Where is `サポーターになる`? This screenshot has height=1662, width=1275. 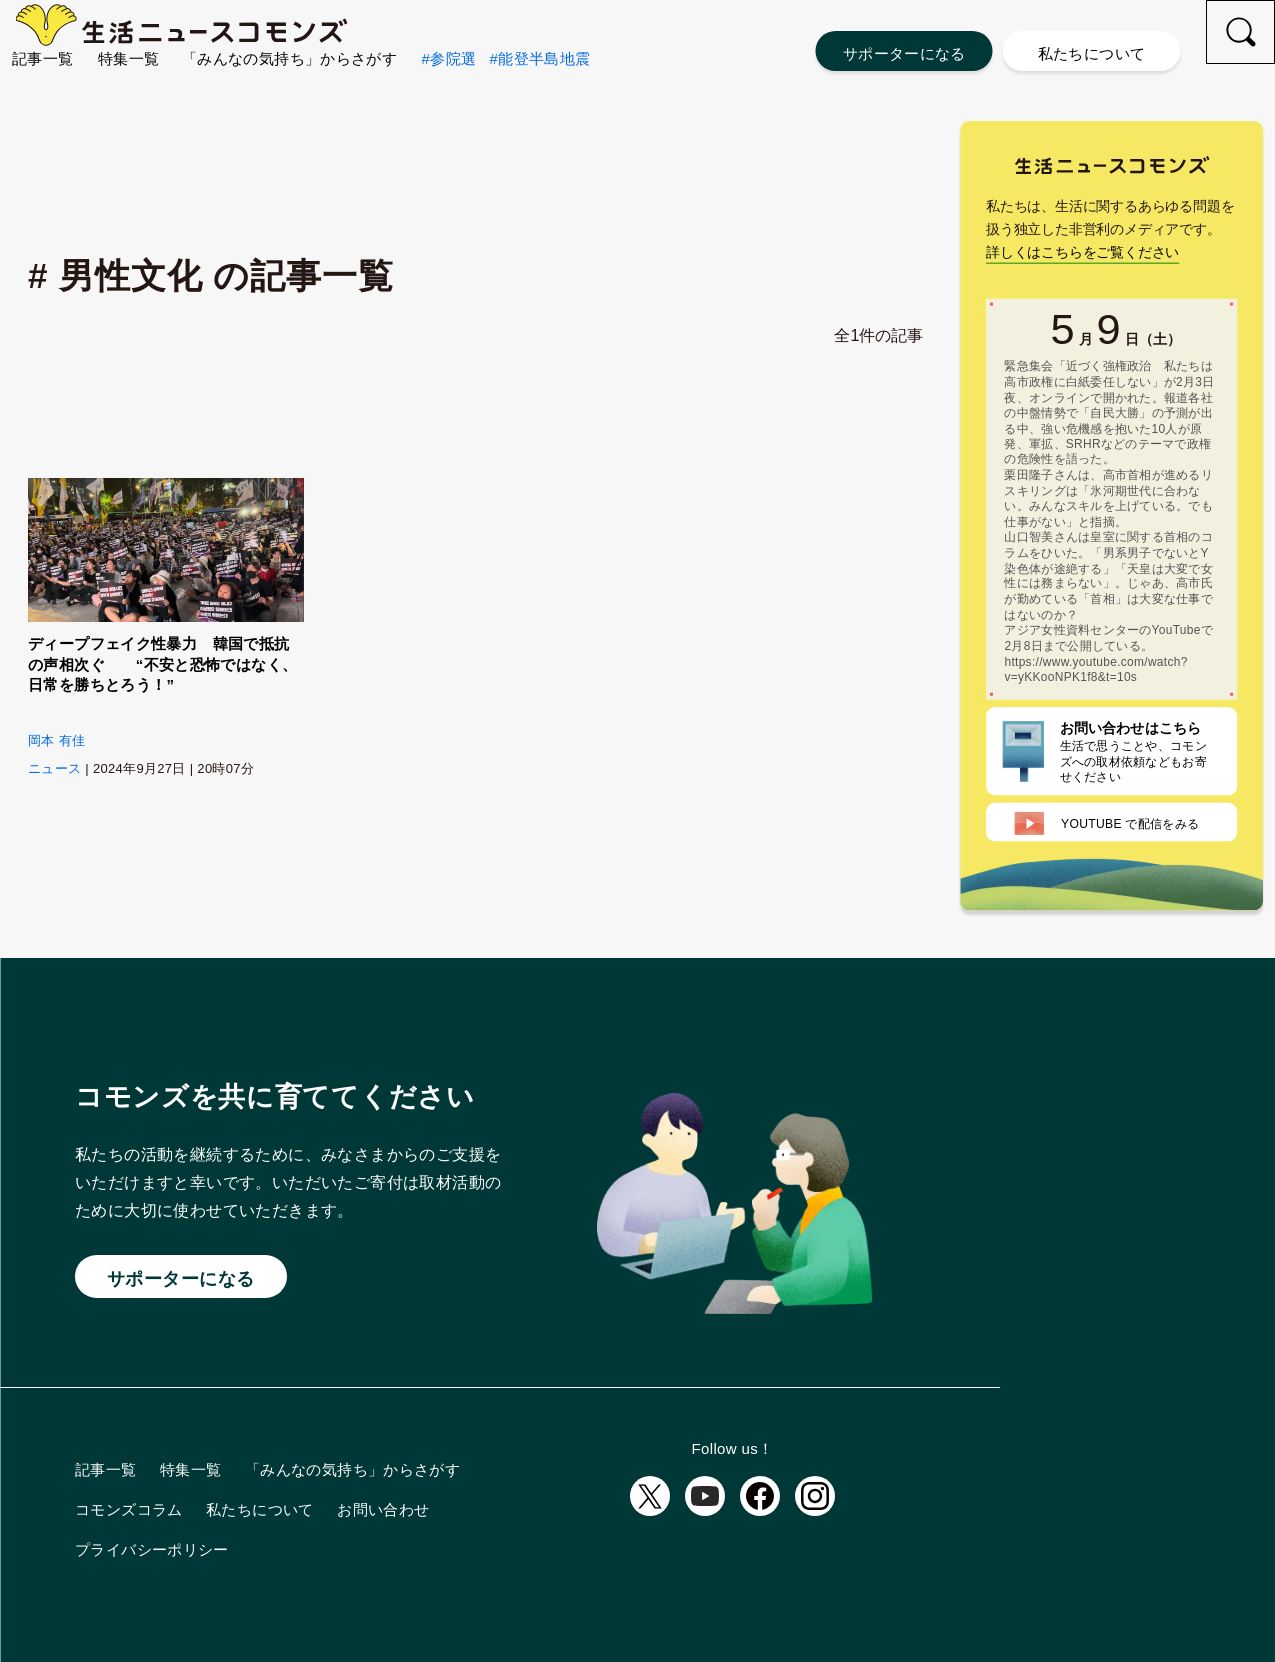 サポーターになる is located at coordinates (904, 53).